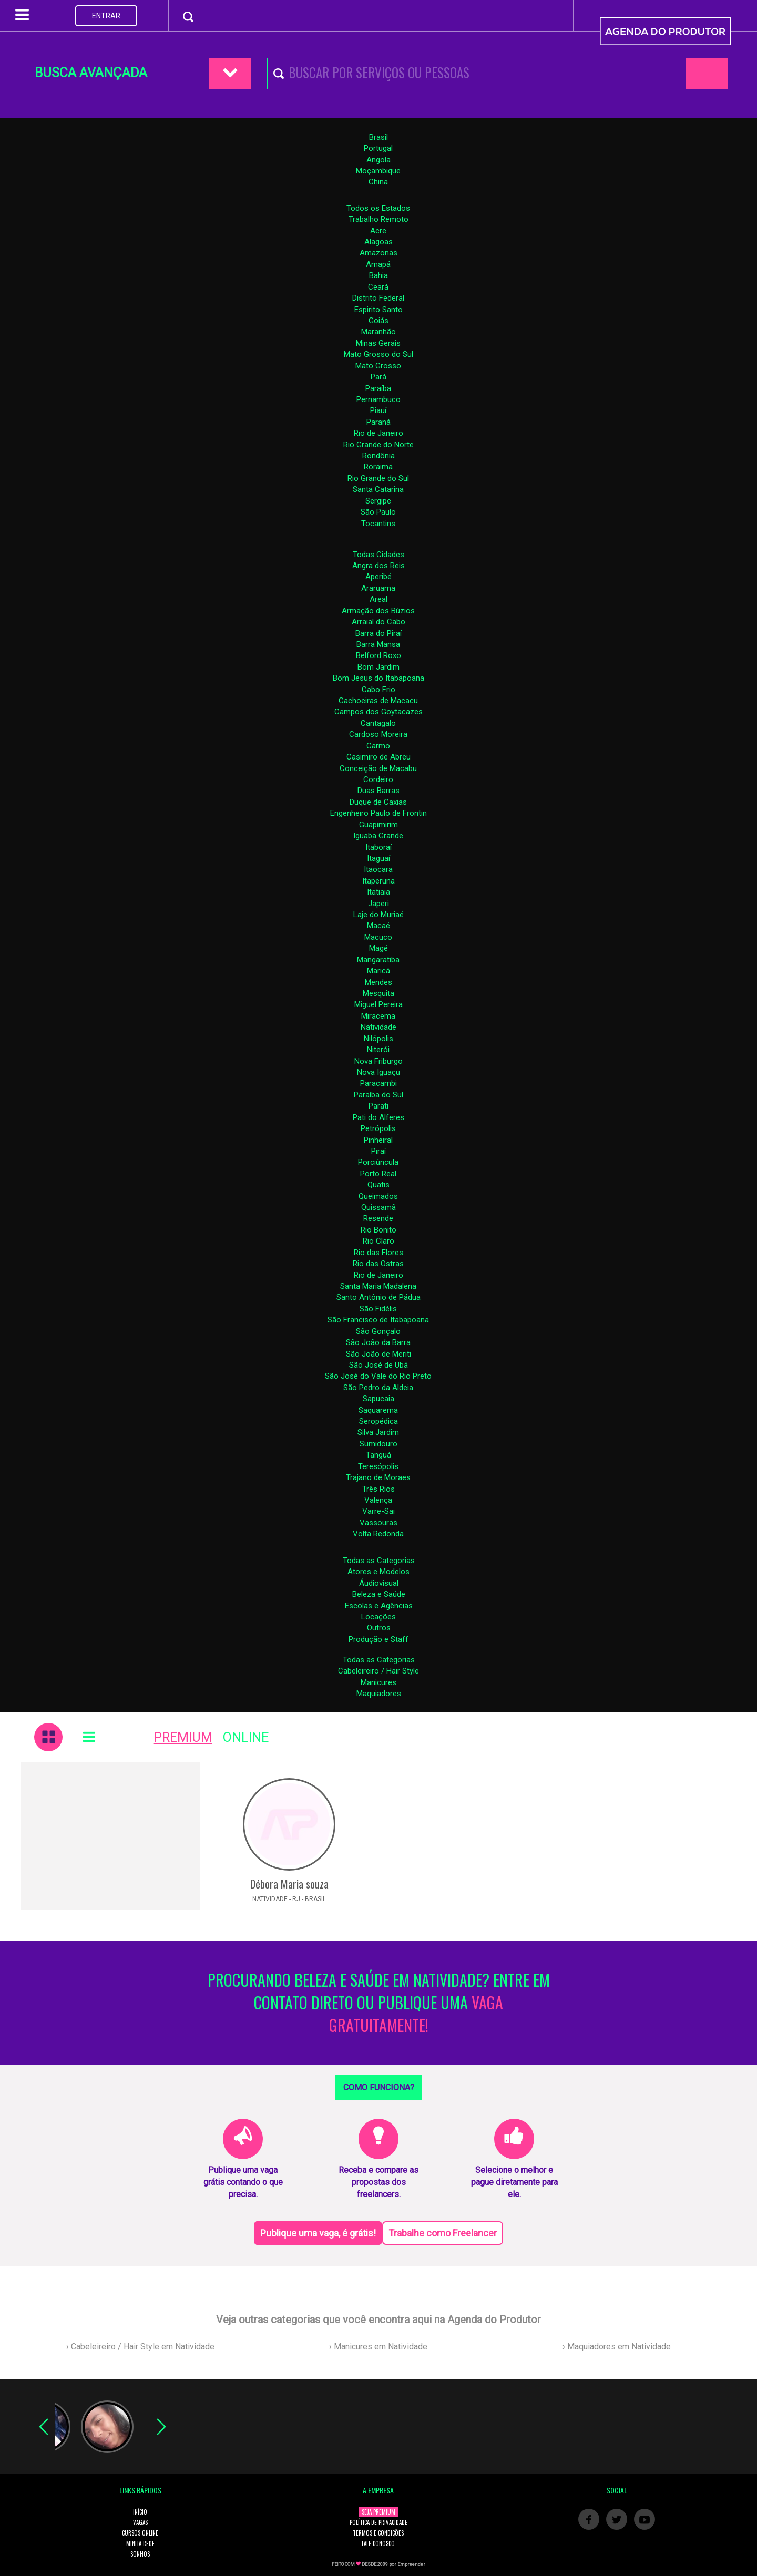 The height and width of the screenshot is (2576, 757). Describe the element at coordinates (378, 700) in the screenshot. I see `Cachoeiras de Macacu` at that location.